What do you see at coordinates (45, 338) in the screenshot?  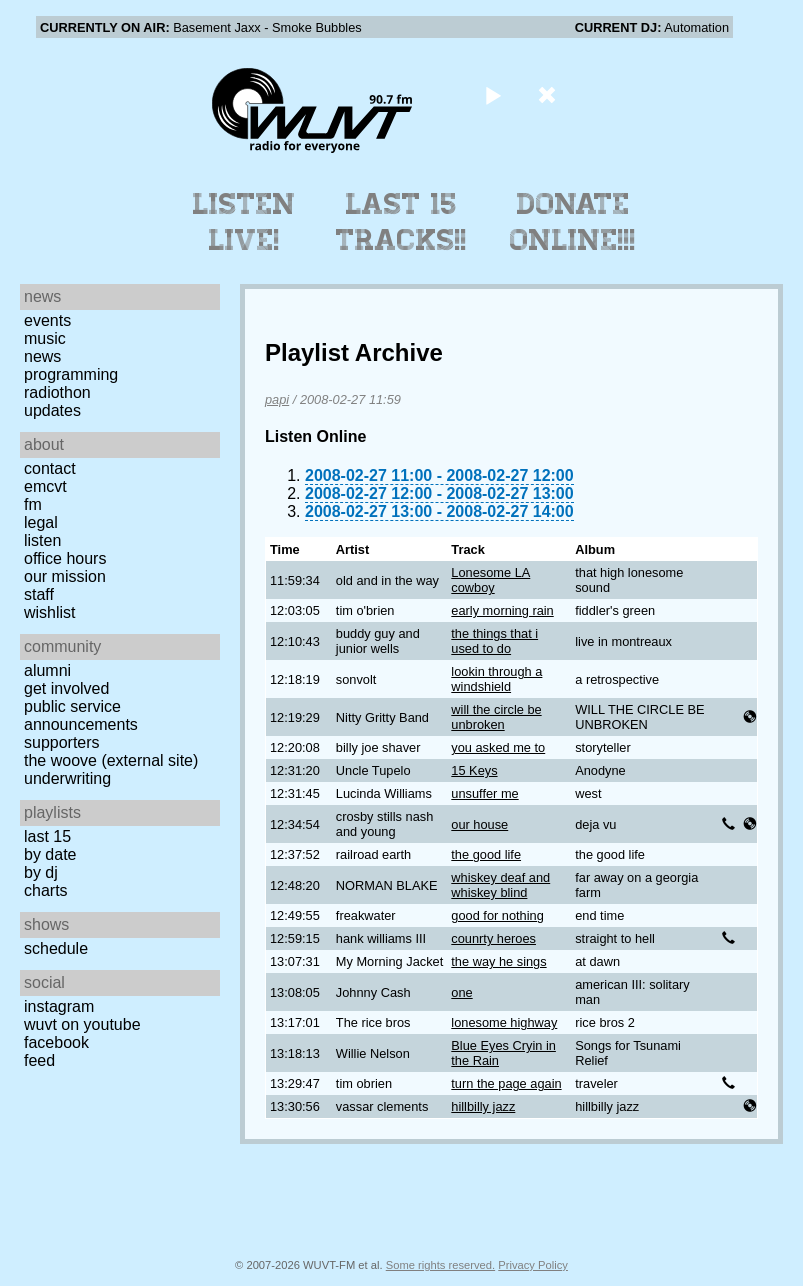 I see `Music` at bounding box center [45, 338].